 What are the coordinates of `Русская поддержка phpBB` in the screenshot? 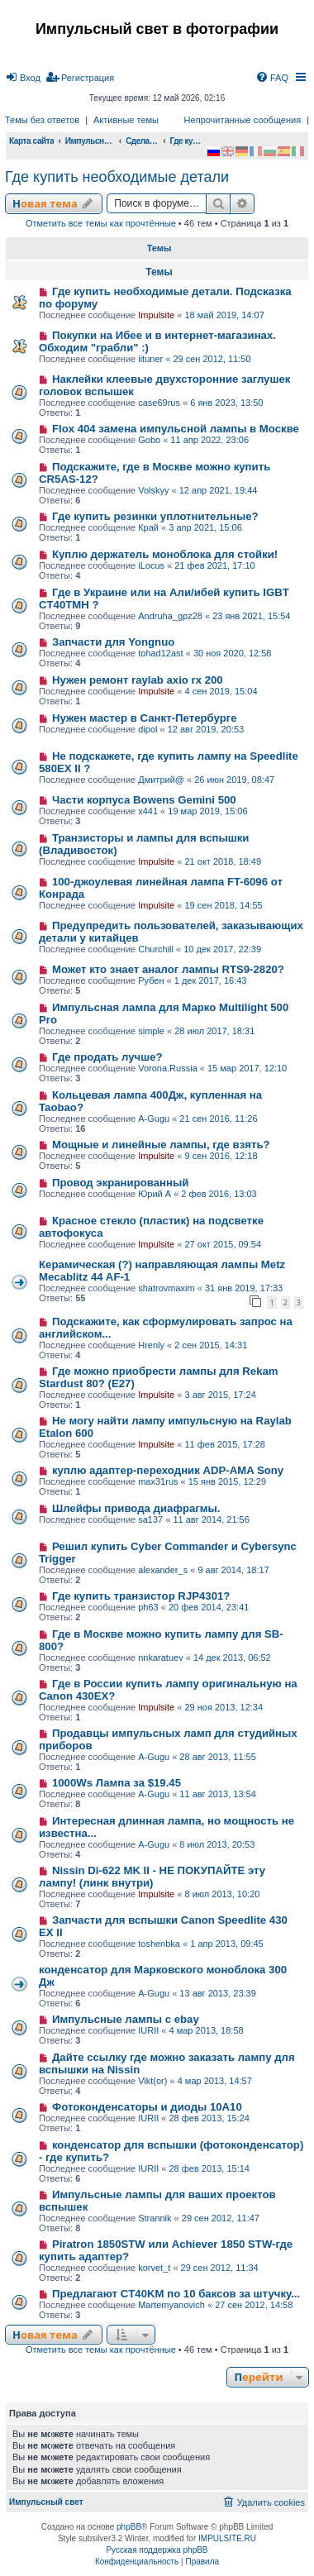 It's located at (156, 2550).